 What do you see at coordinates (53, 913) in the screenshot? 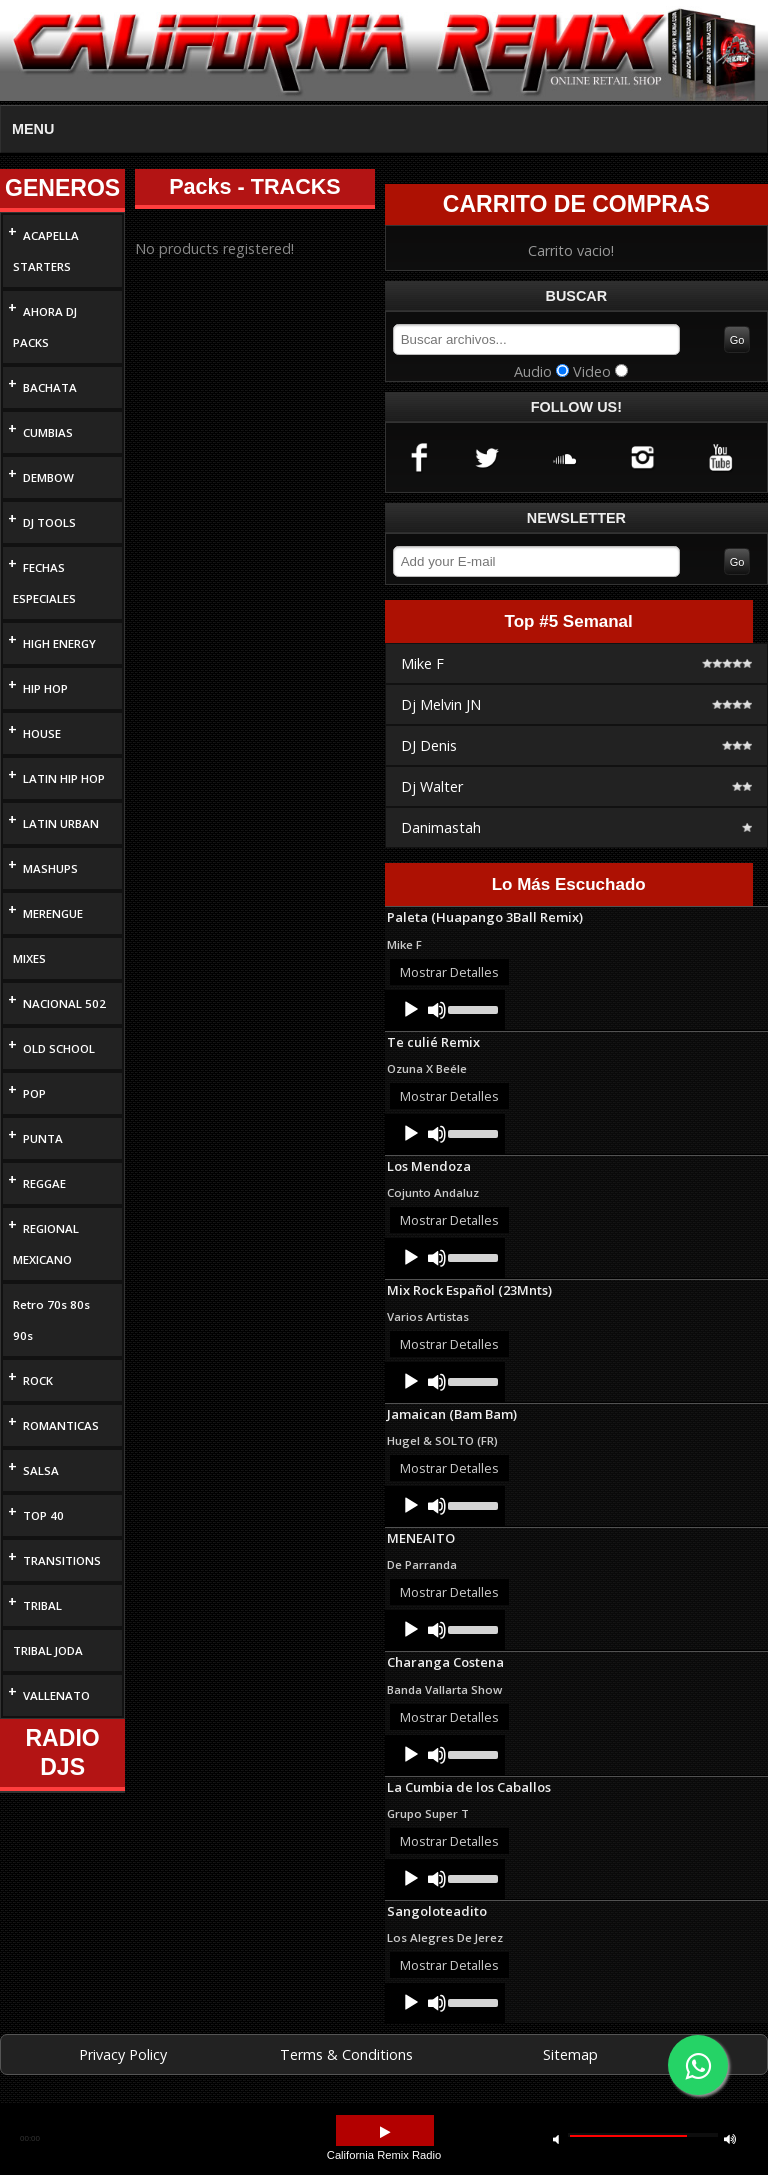
I see `MERENGUE` at bounding box center [53, 913].